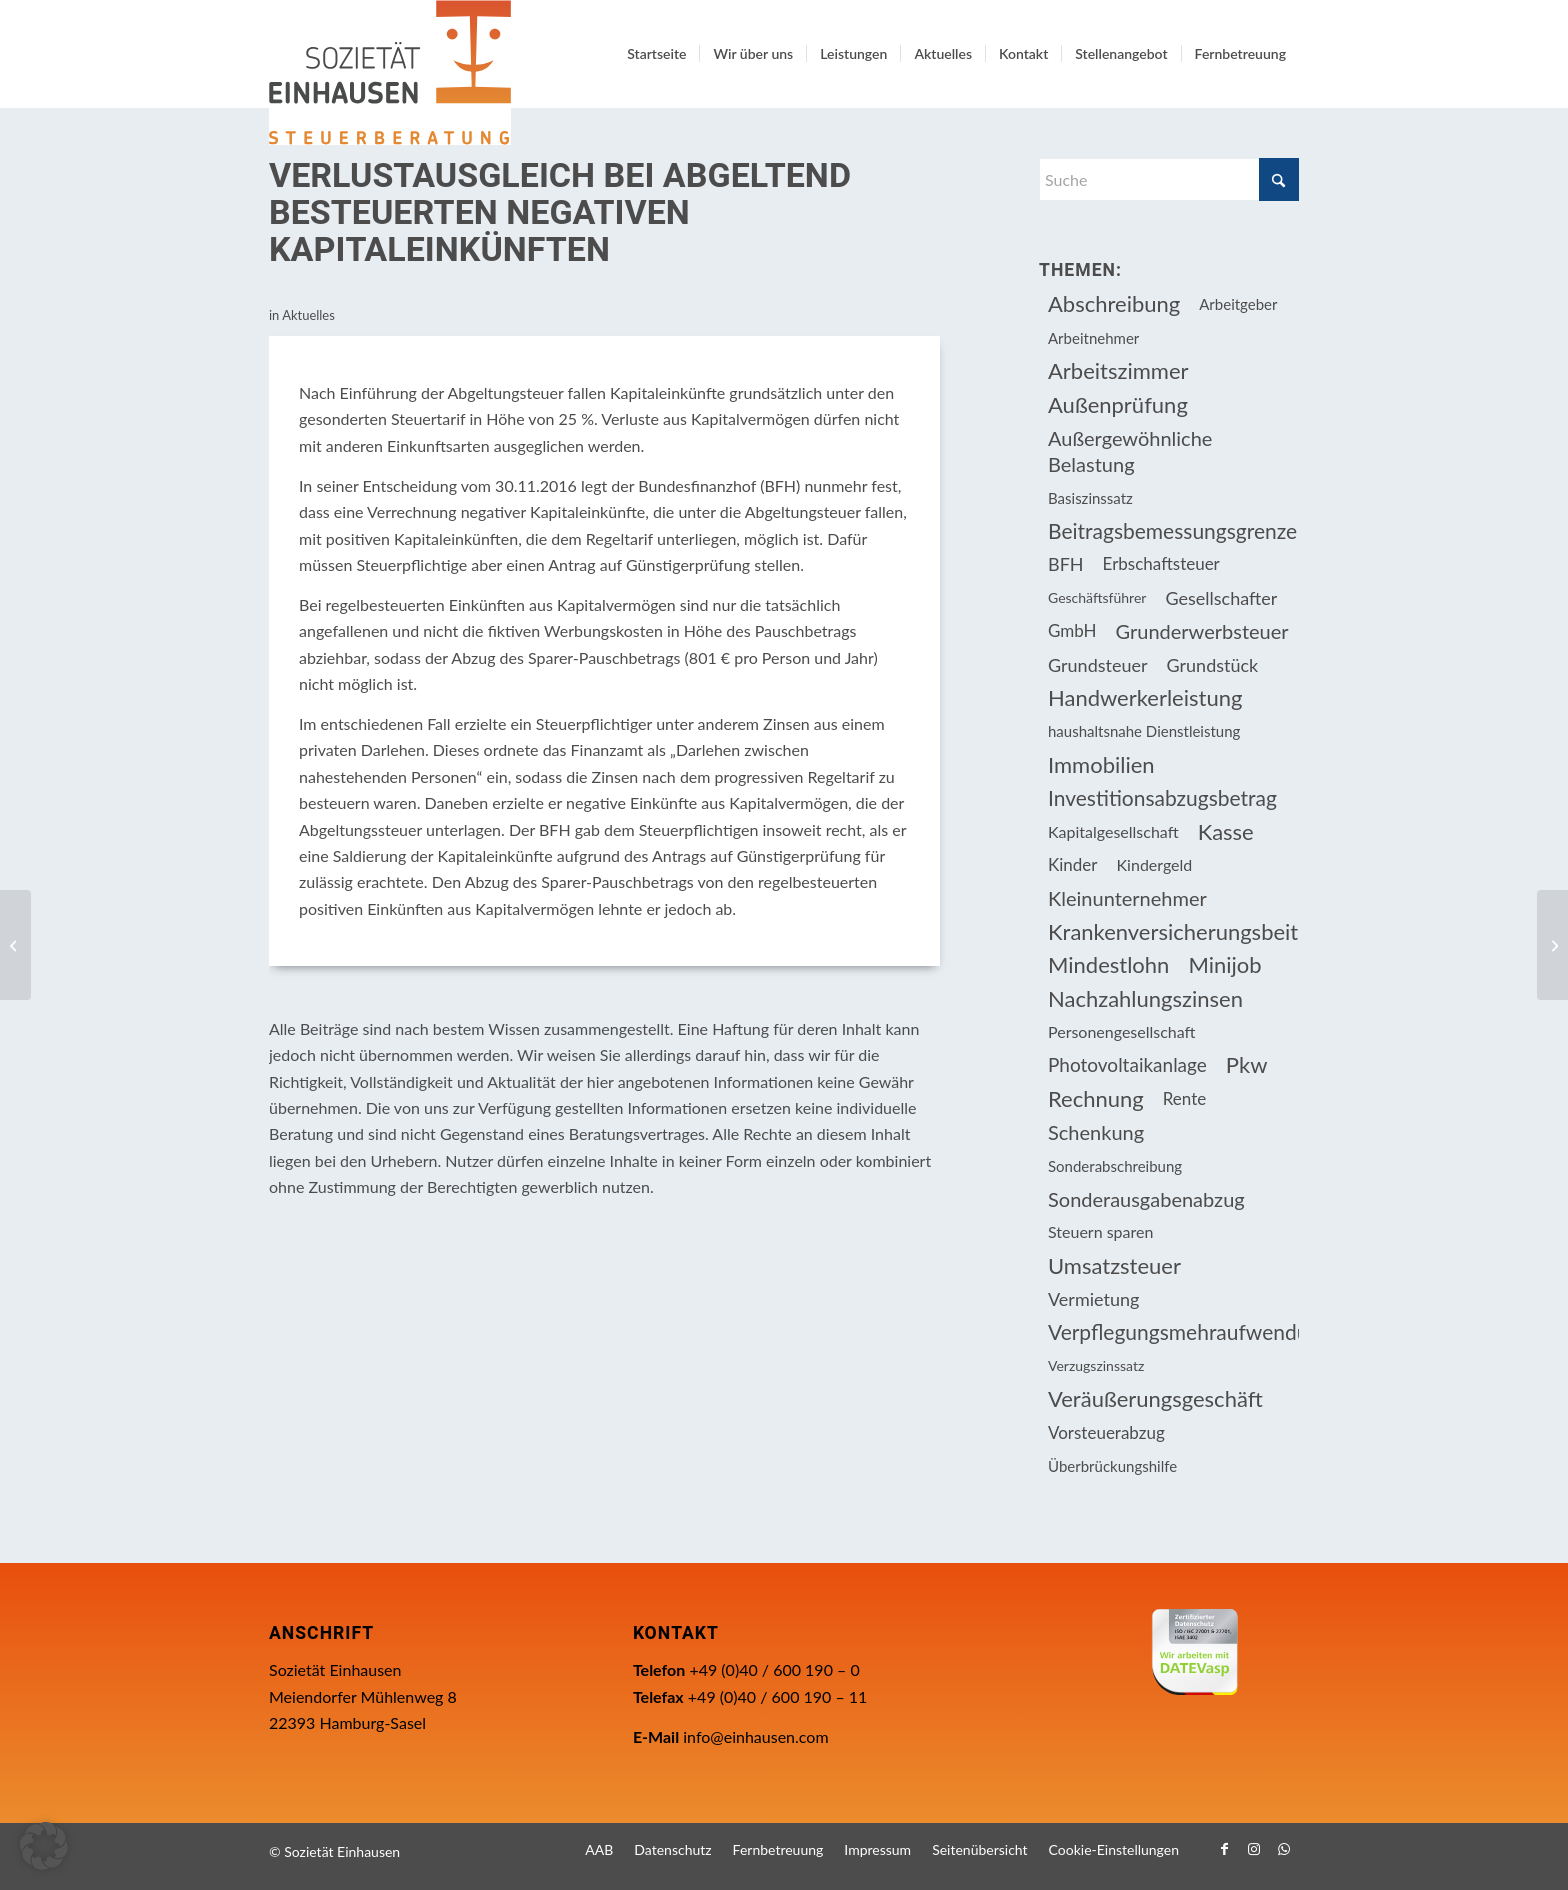 The height and width of the screenshot is (1890, 1568). What do you see at coordinates (1108, 964) in the screenshot?
I see `Mindestlohn [Mindestlohn (10 Einträge)]` at bounding box center [1108, 964].